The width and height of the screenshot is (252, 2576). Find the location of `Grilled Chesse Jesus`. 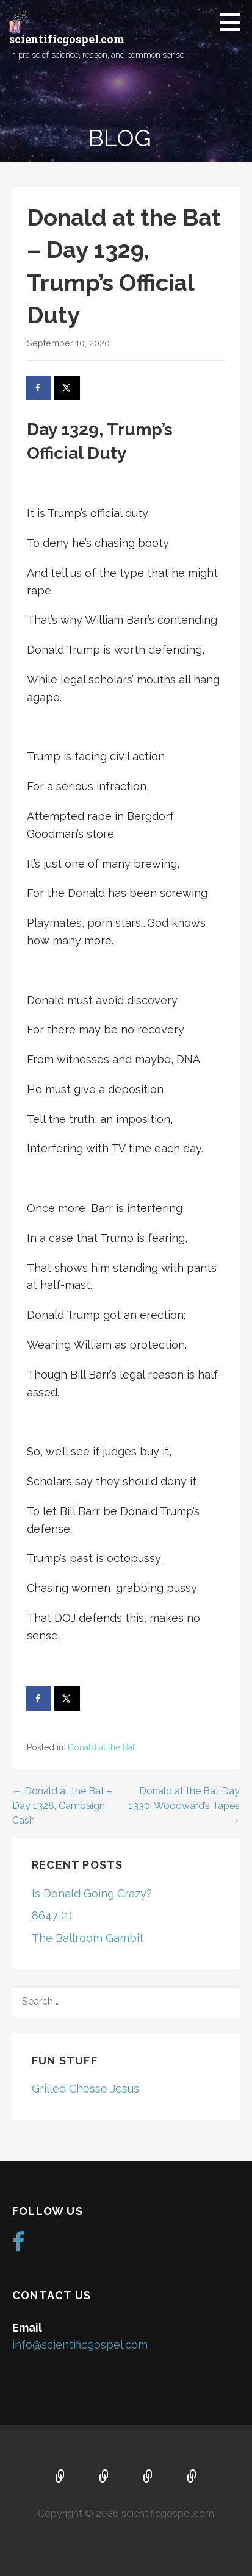

Grilled Chesse Jesus is located at coordinates (85, 2088).